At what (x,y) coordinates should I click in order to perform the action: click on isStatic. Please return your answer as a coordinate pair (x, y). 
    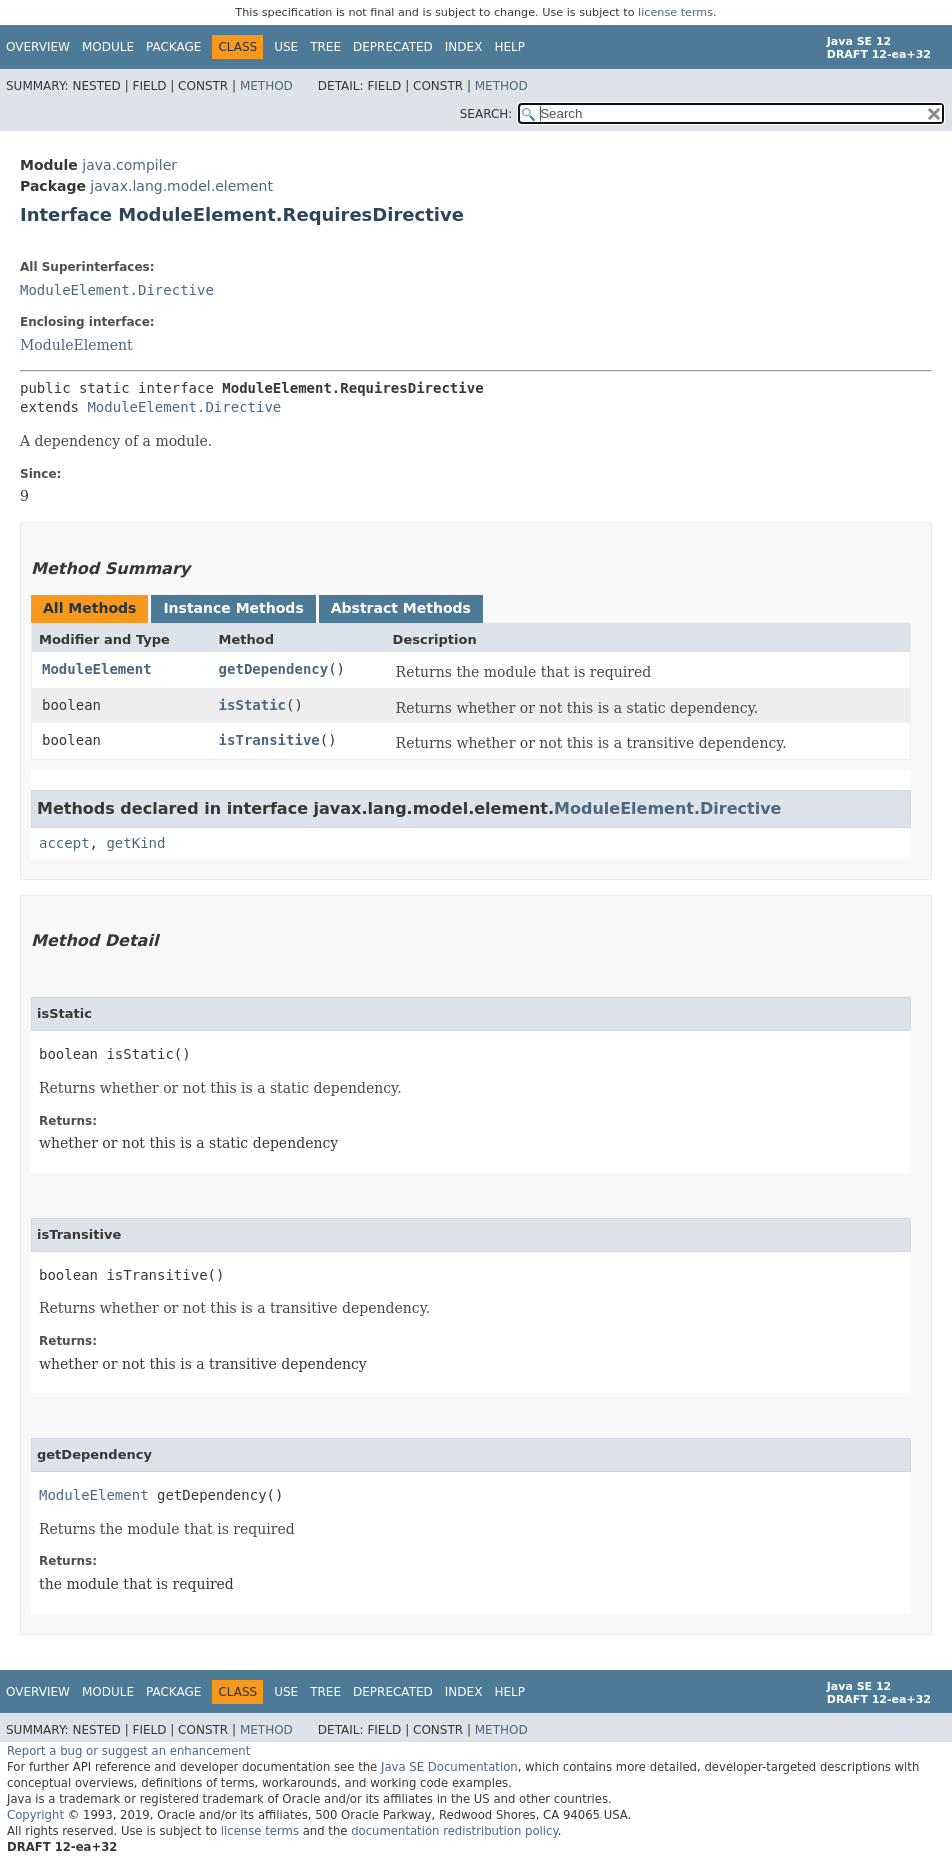
    Looking at the image, I should click on (252, 705).